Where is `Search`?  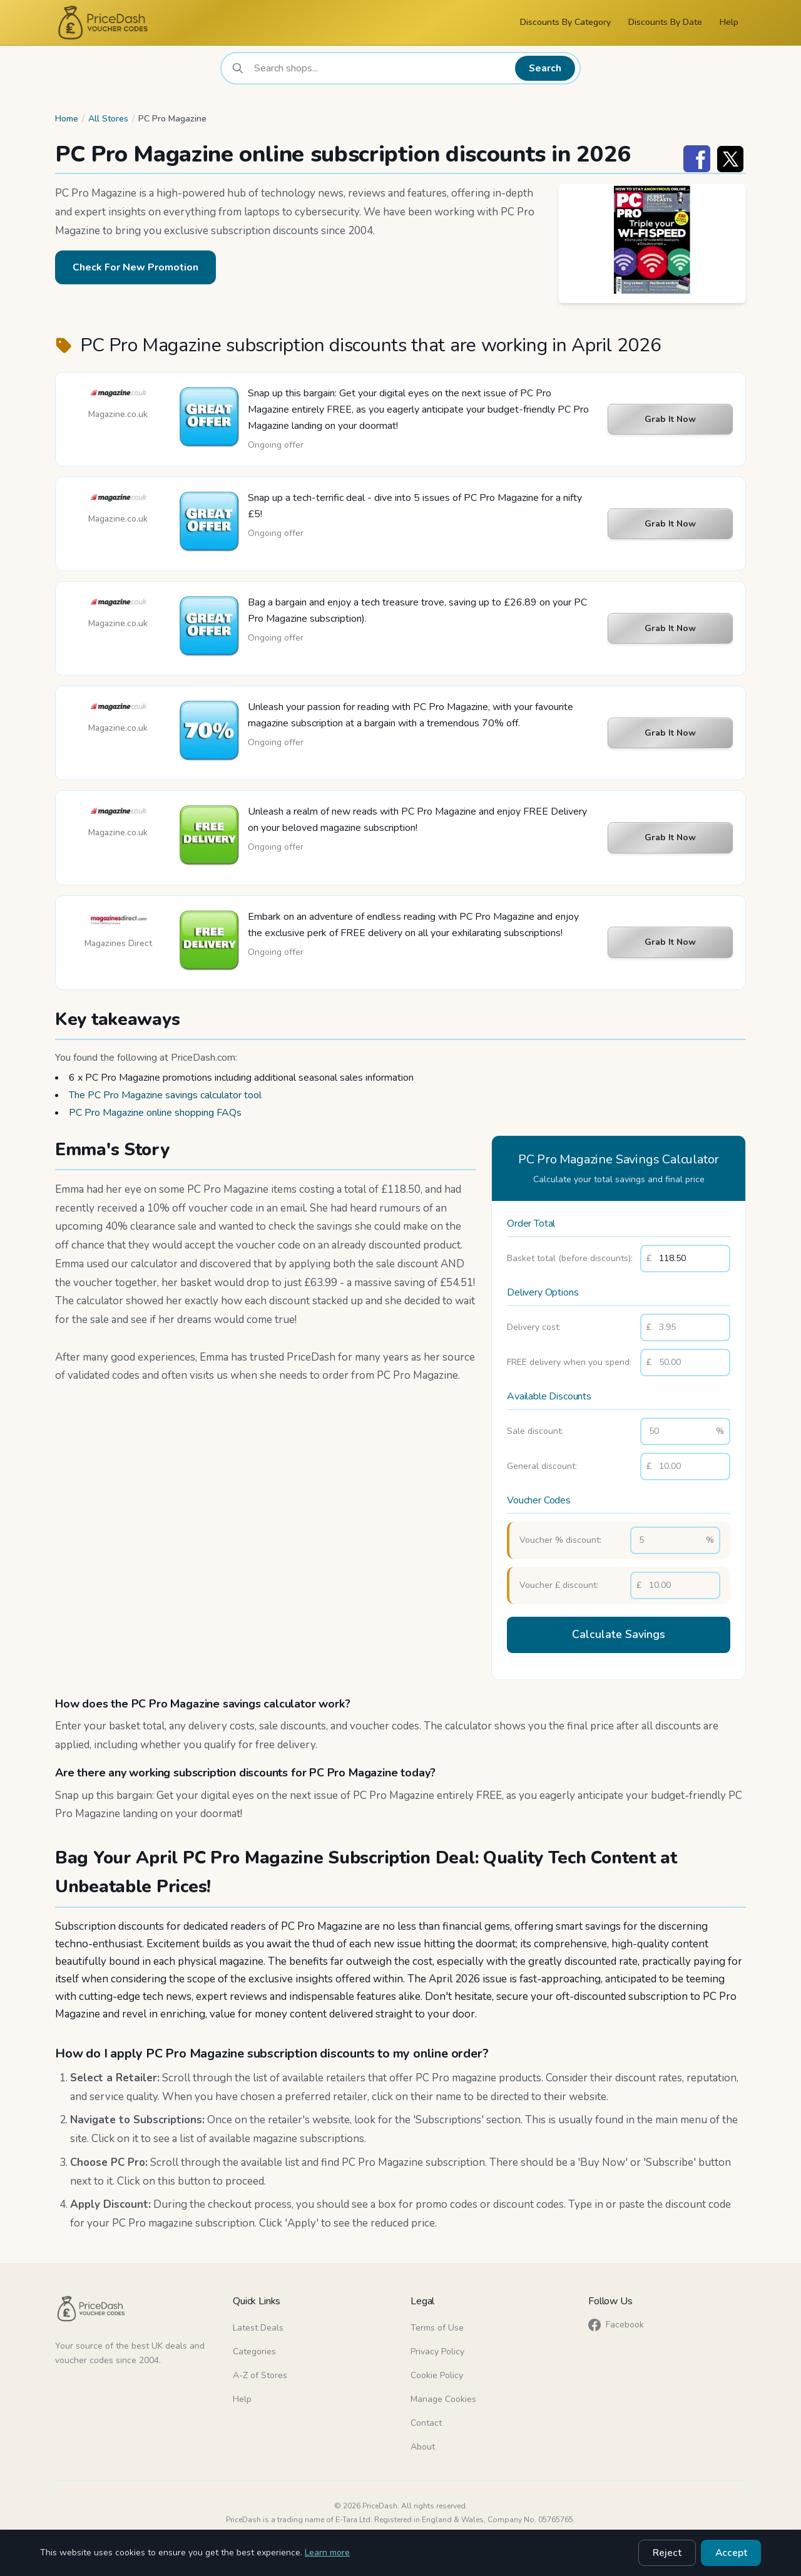 Search is located at coordinates (548, 68).